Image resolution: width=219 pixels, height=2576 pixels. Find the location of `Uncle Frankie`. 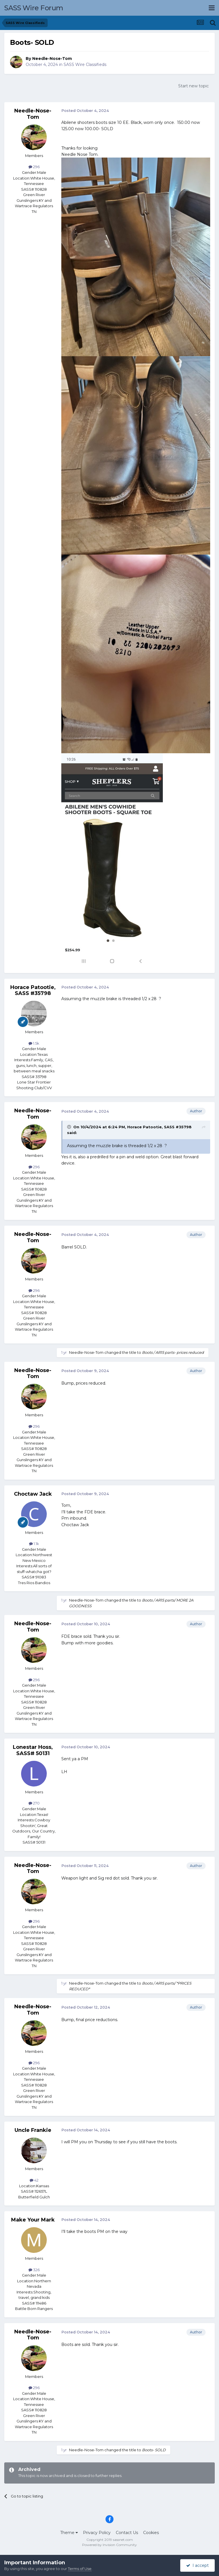

Uncle Frankie is located at coordinates (33, 2130).